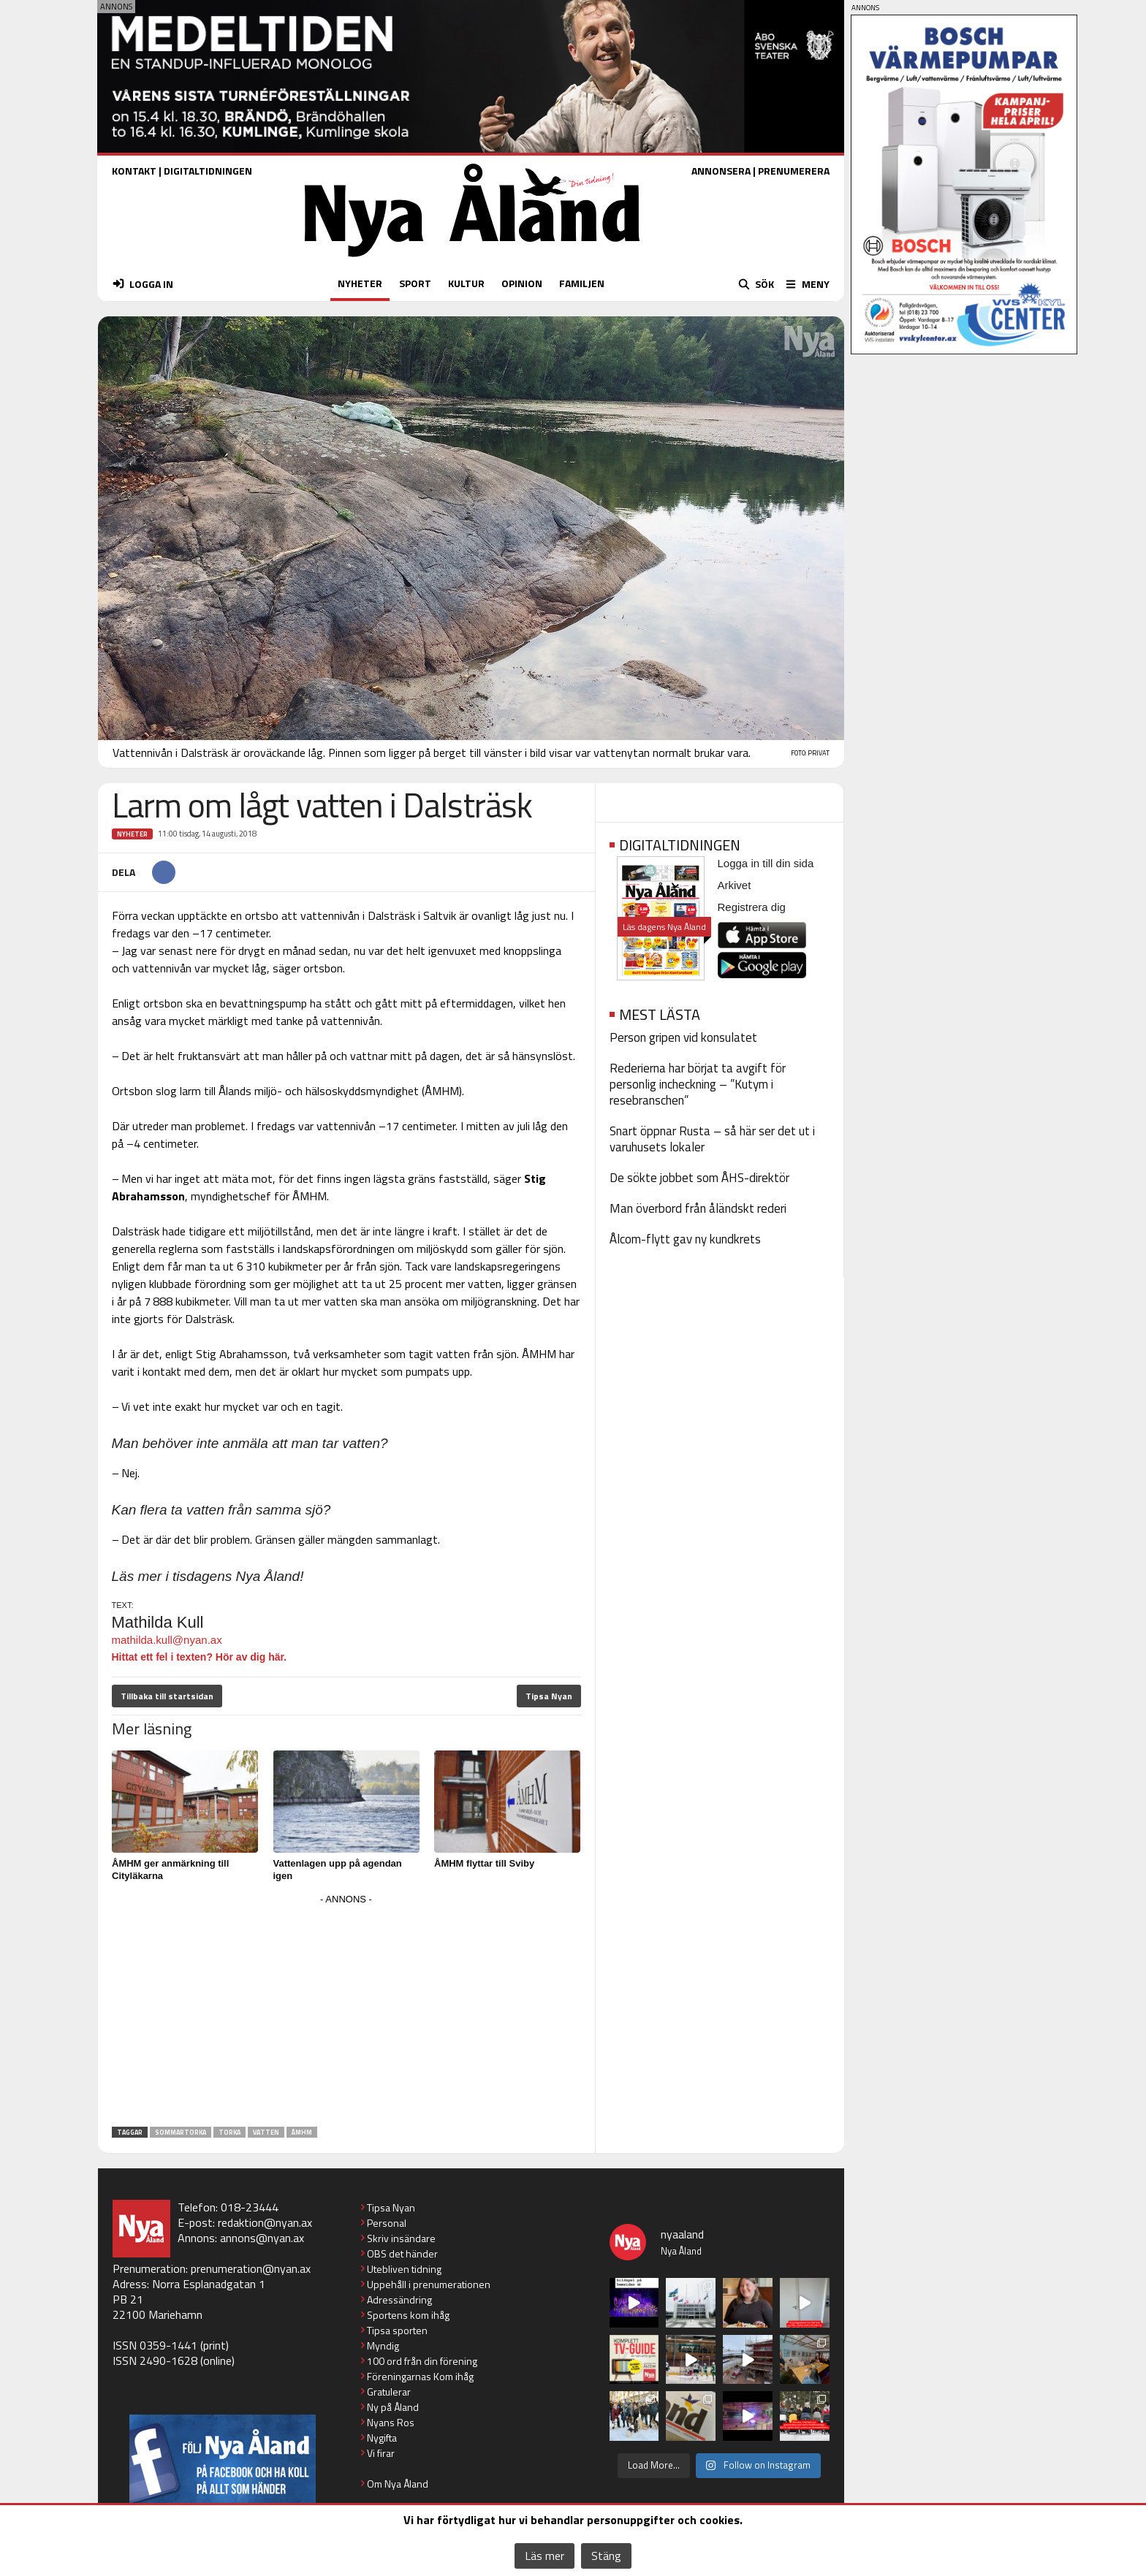 Image resolution: width=1146 pixels, height=2576 pixels. Describe the element at coordinates (393, 2407) in the screenshot. I see `Ny på Åland` at that location.